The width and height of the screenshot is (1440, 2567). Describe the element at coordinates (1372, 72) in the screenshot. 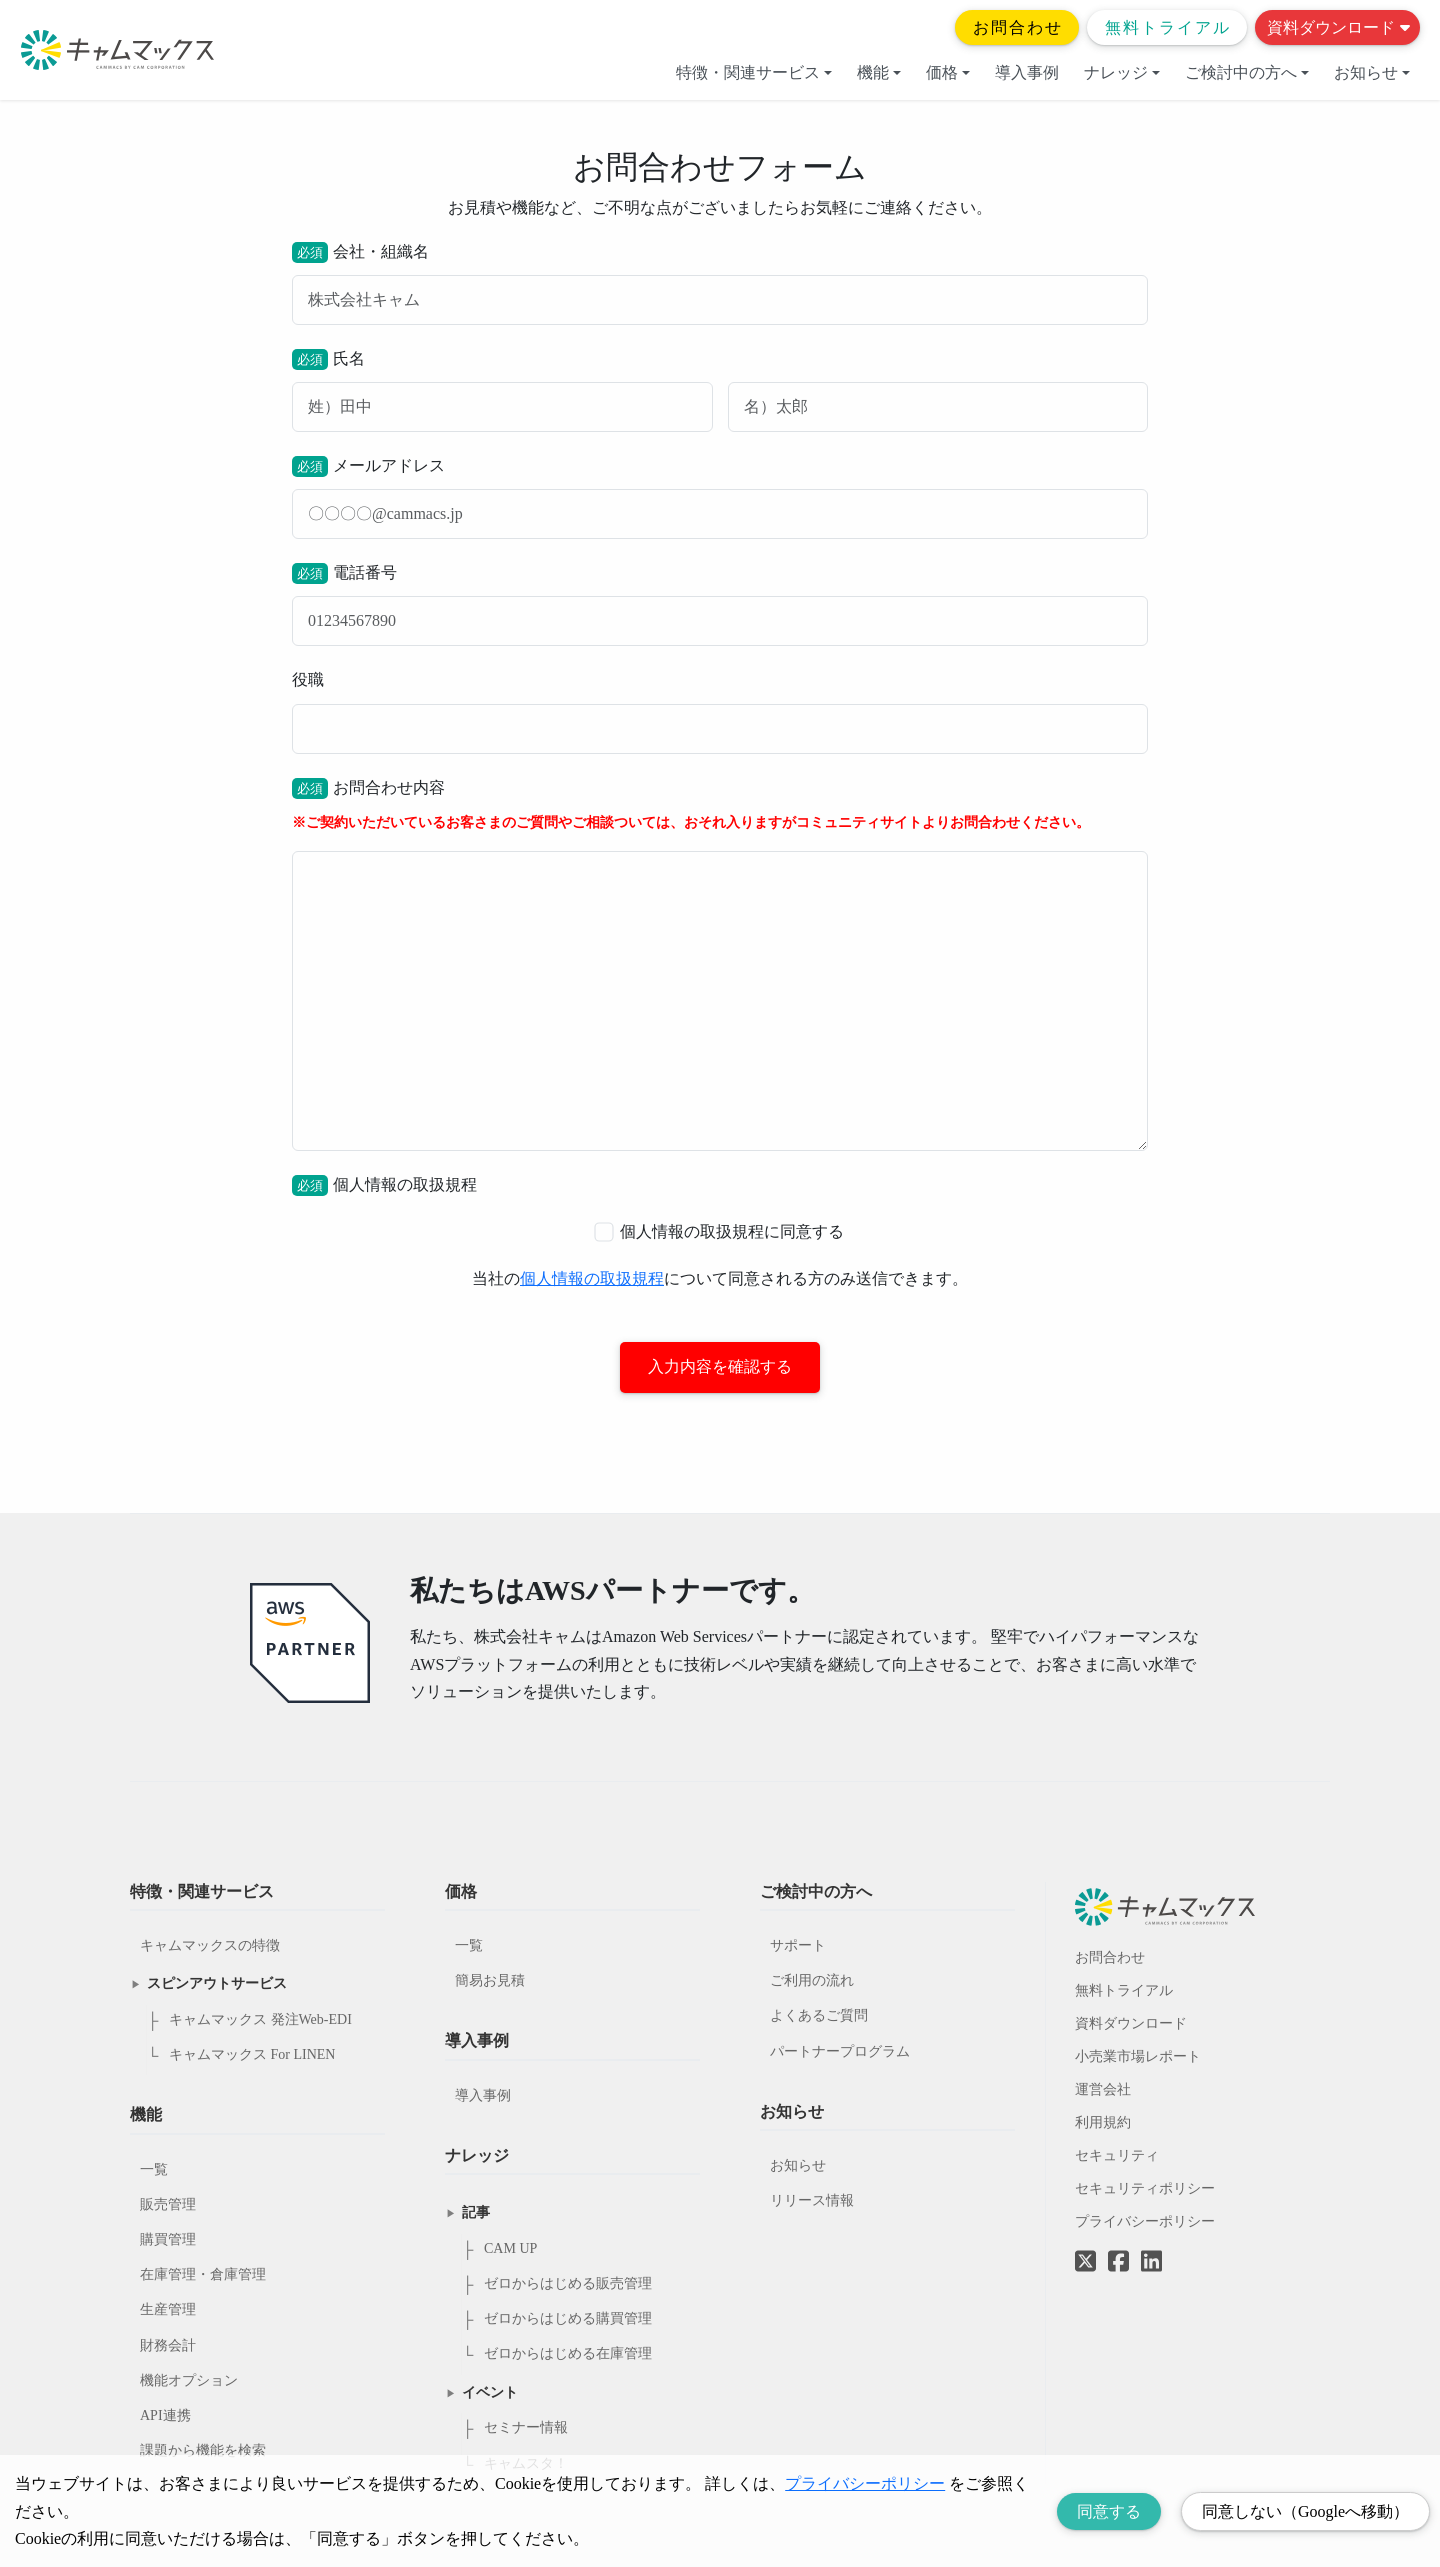

I see `お知らせ` at that location.